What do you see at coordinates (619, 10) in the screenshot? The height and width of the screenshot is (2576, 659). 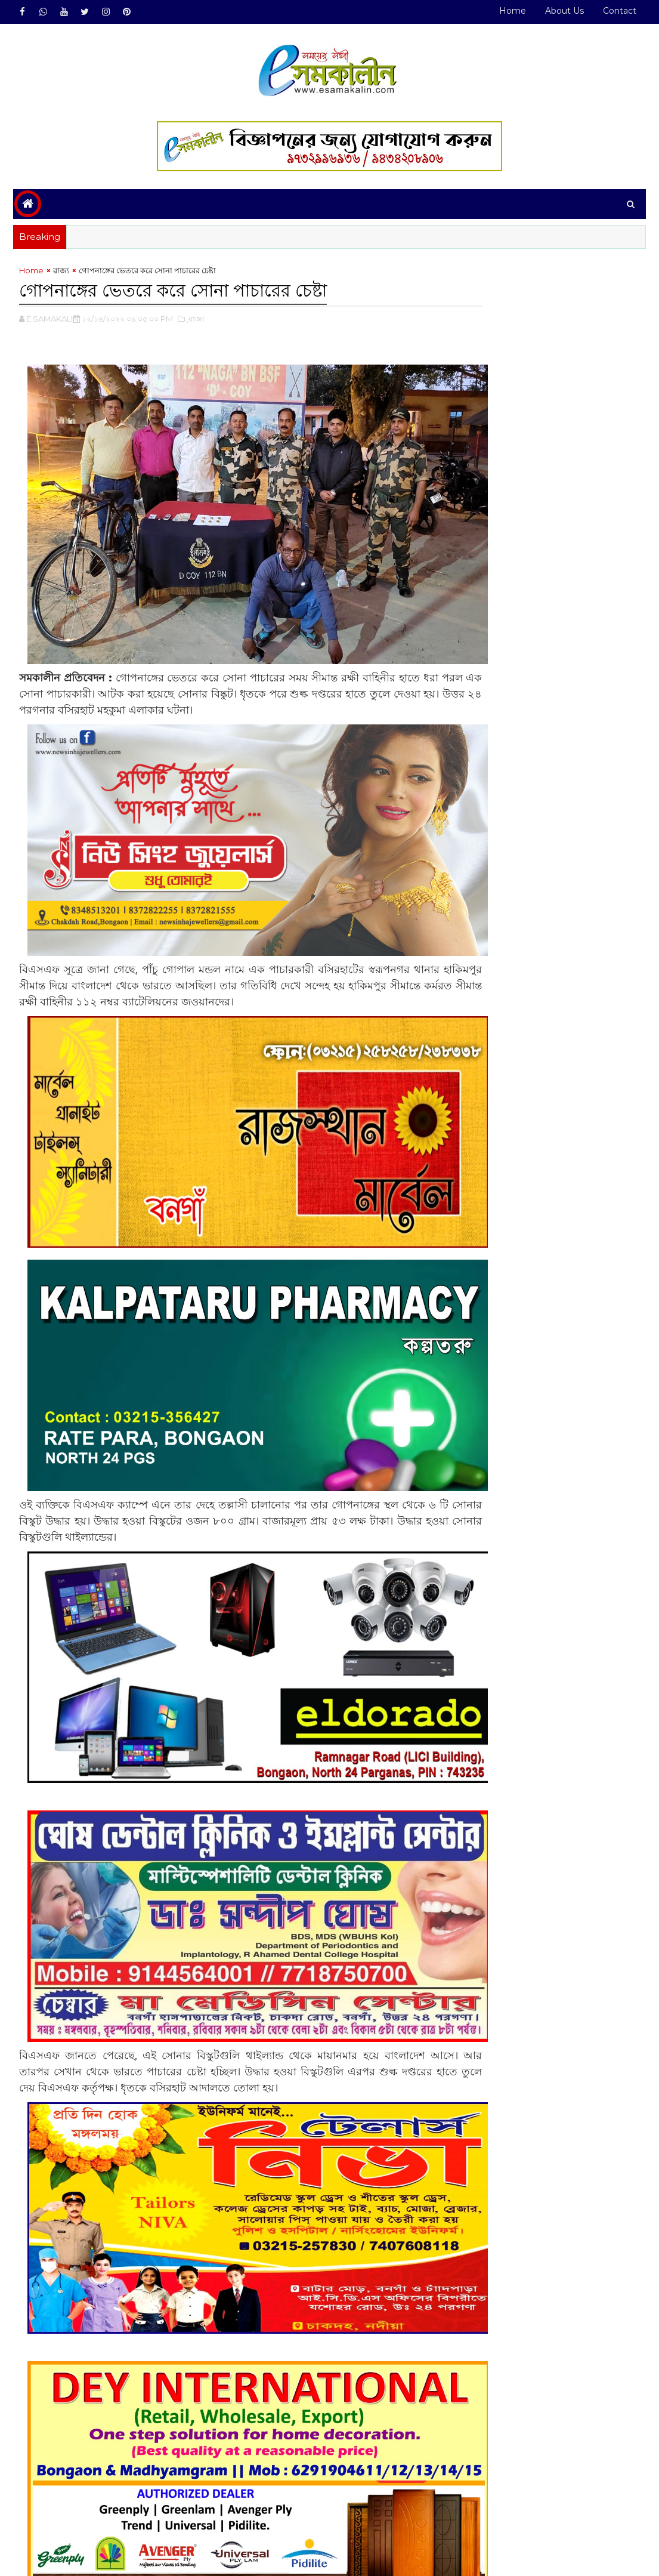 I see `Contact` at bounding box center [619, 10].